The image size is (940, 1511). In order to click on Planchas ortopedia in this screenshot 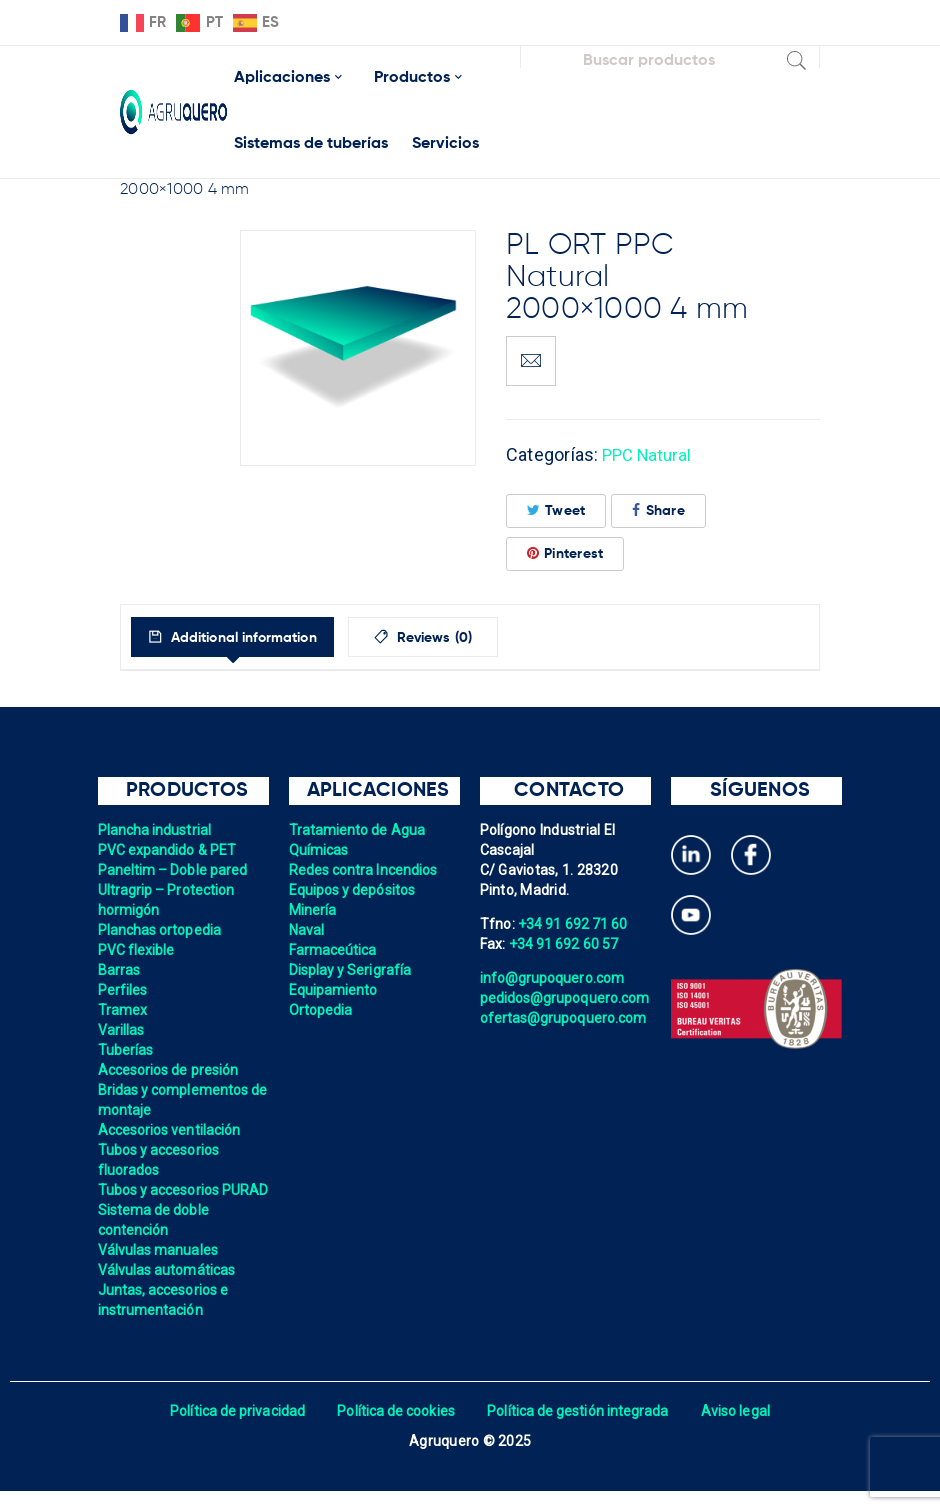, I will do `click(161, 930)`.